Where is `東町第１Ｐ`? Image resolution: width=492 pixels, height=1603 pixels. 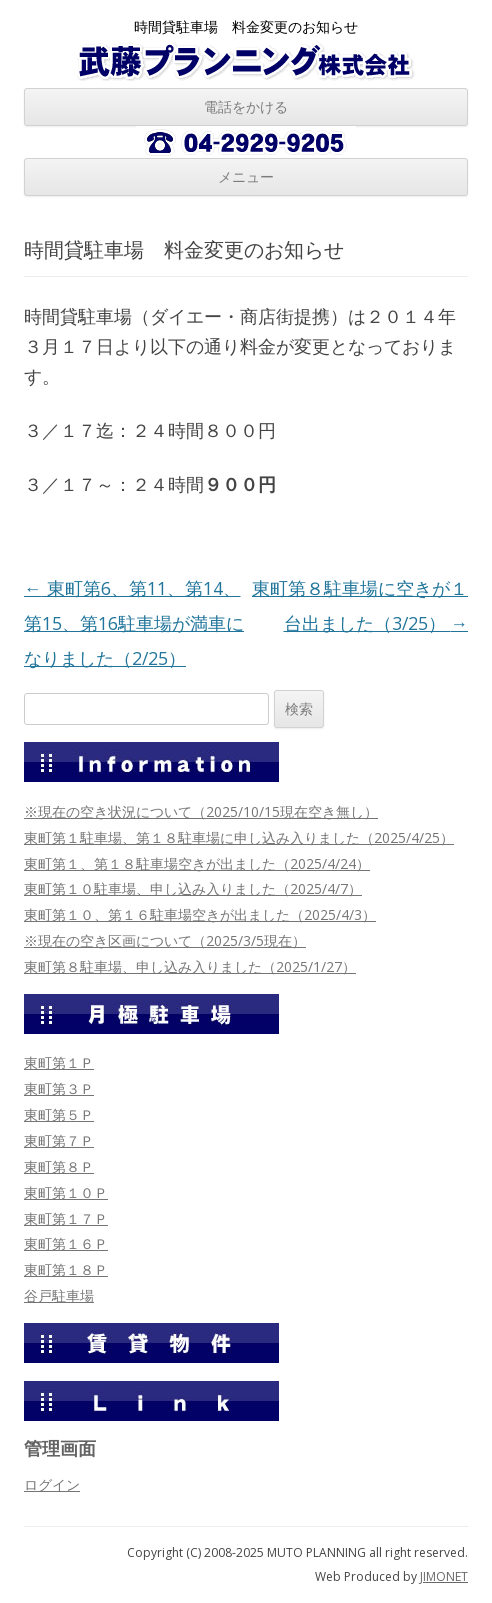 東町第１Ｐ is located at coordinates (59, 1062).